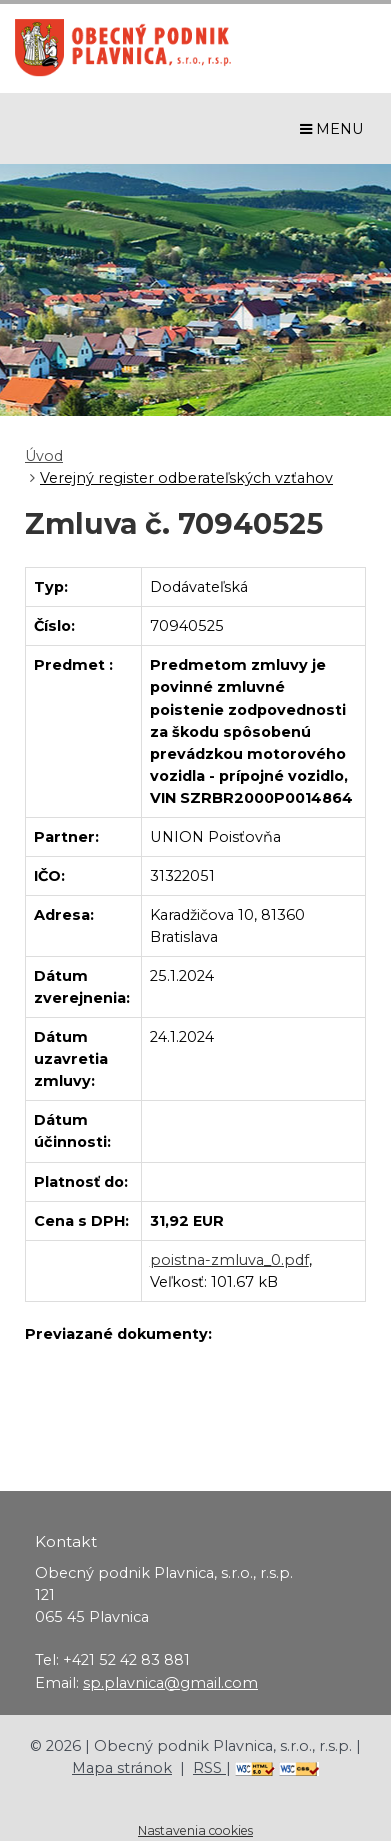  Describe the element at coordinates (209, 1768) in the screenshot. I see `RSS` at that location.